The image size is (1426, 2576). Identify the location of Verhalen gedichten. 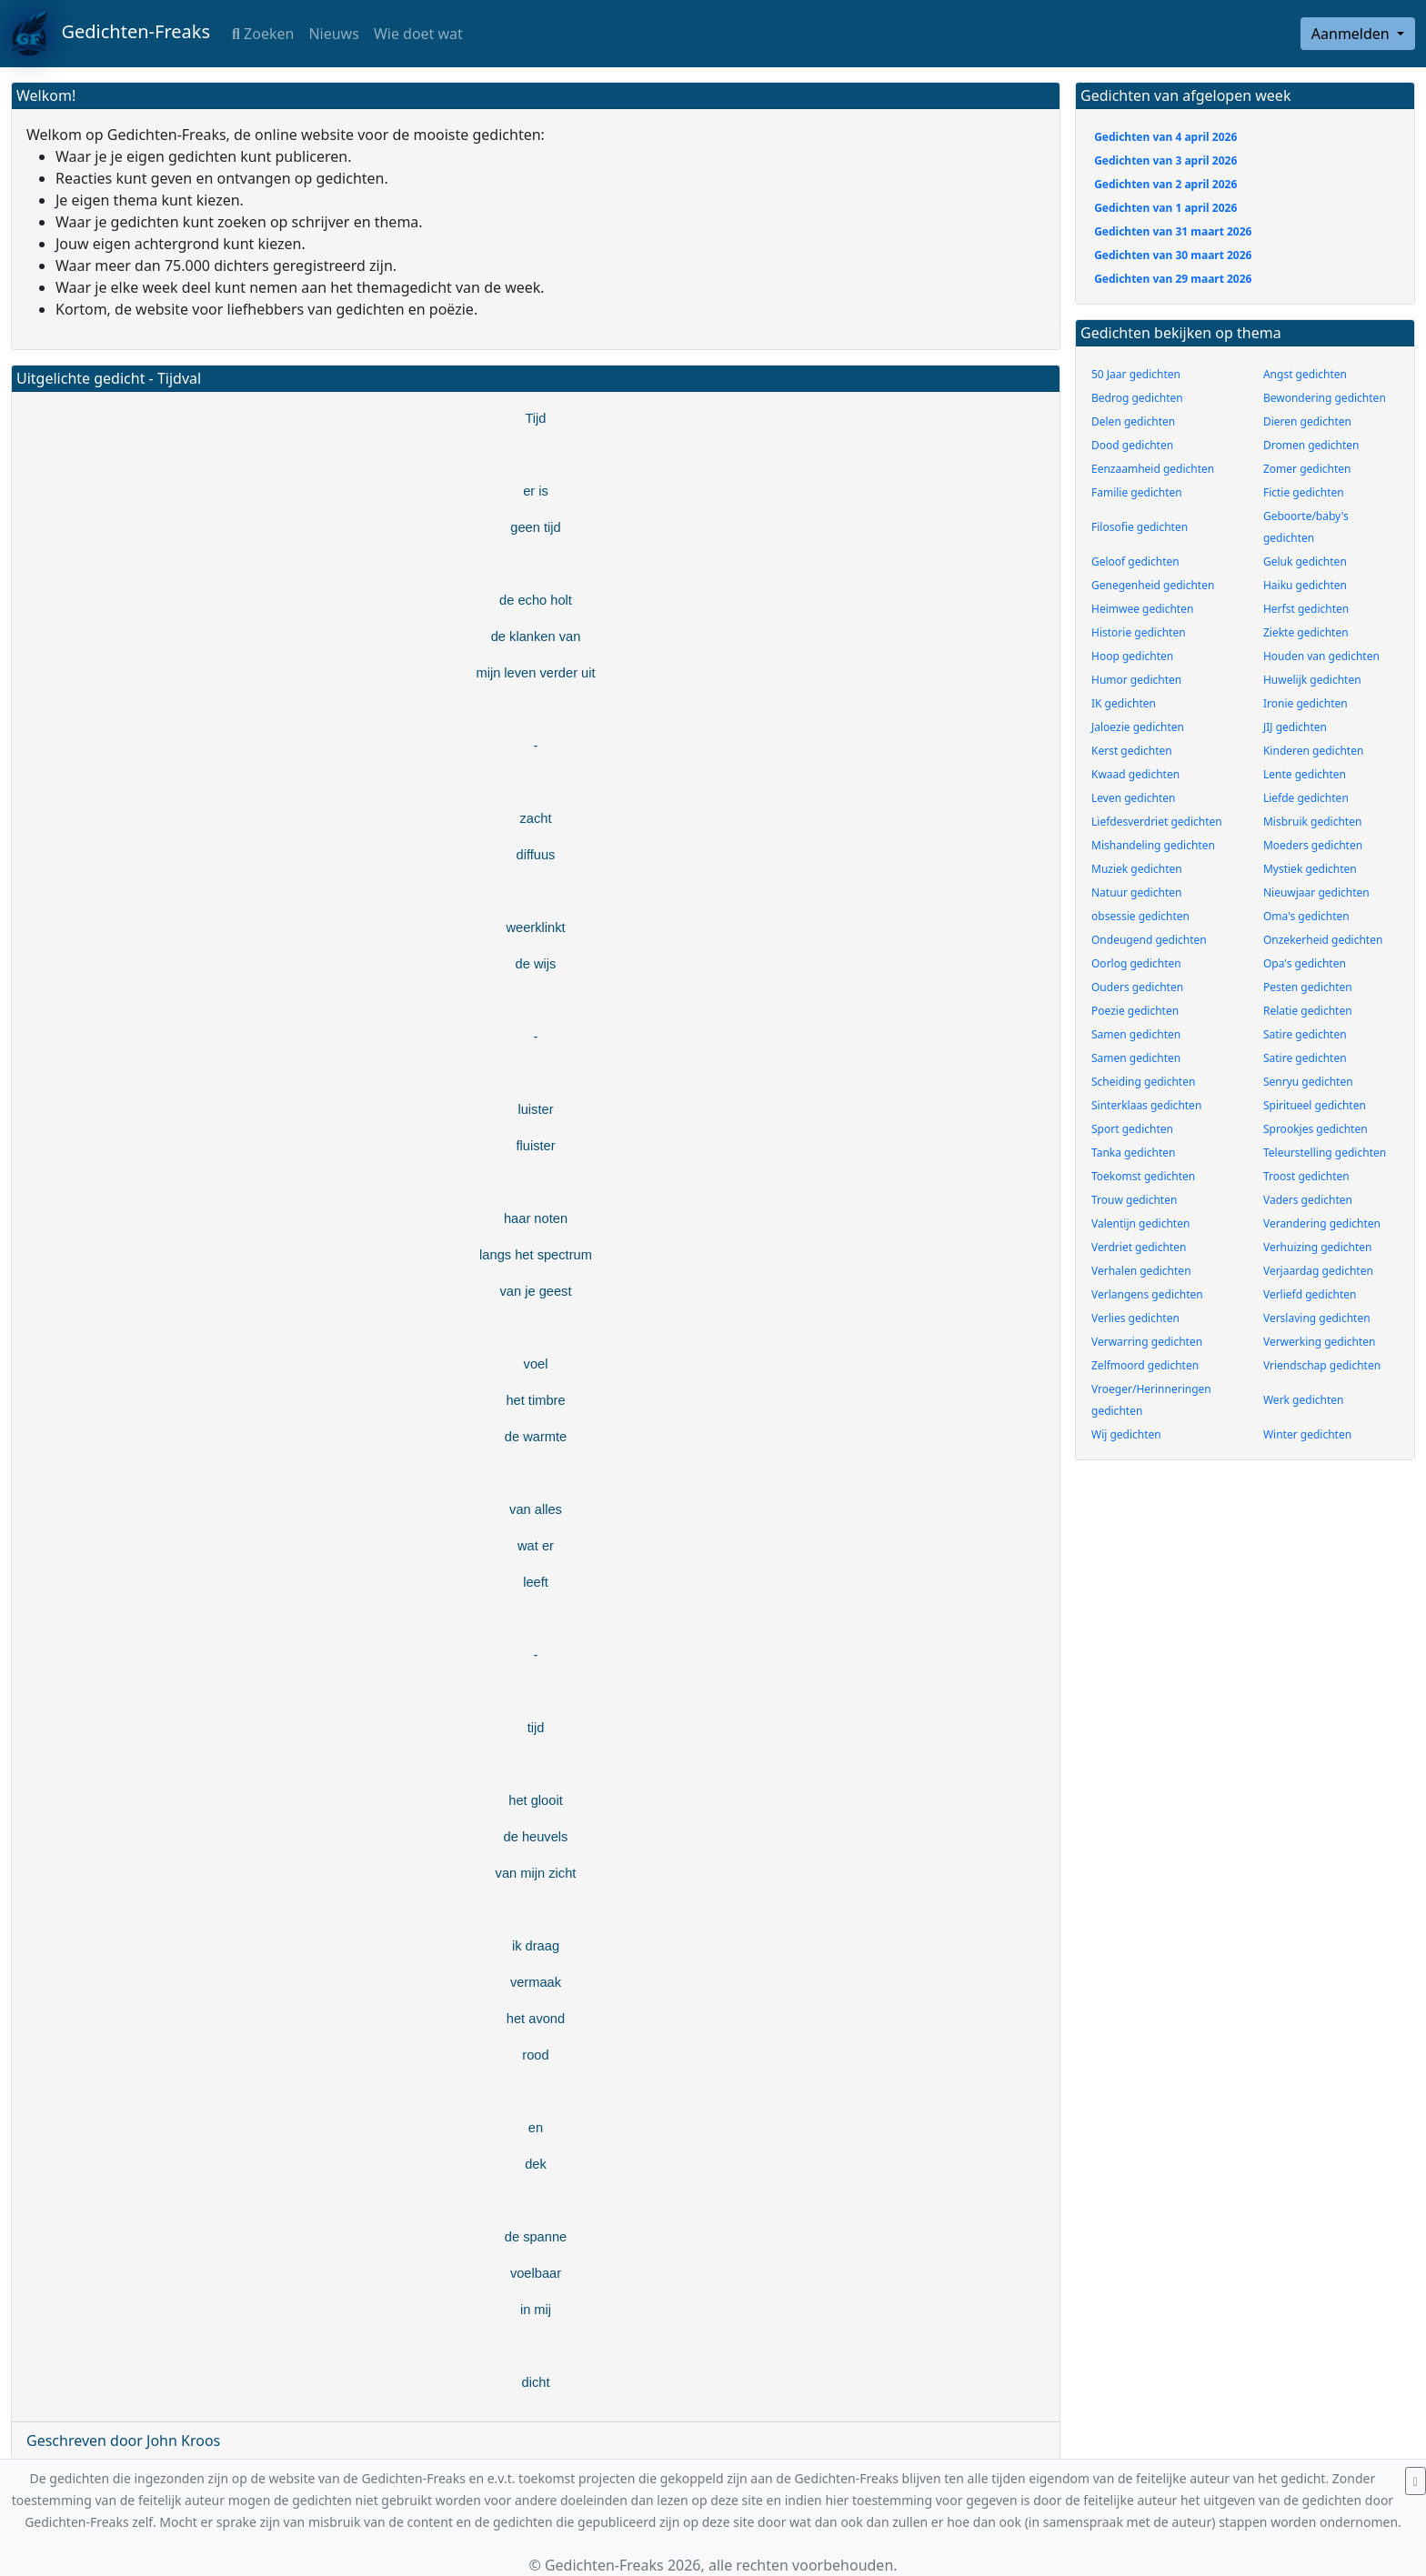
(1141, 1270).